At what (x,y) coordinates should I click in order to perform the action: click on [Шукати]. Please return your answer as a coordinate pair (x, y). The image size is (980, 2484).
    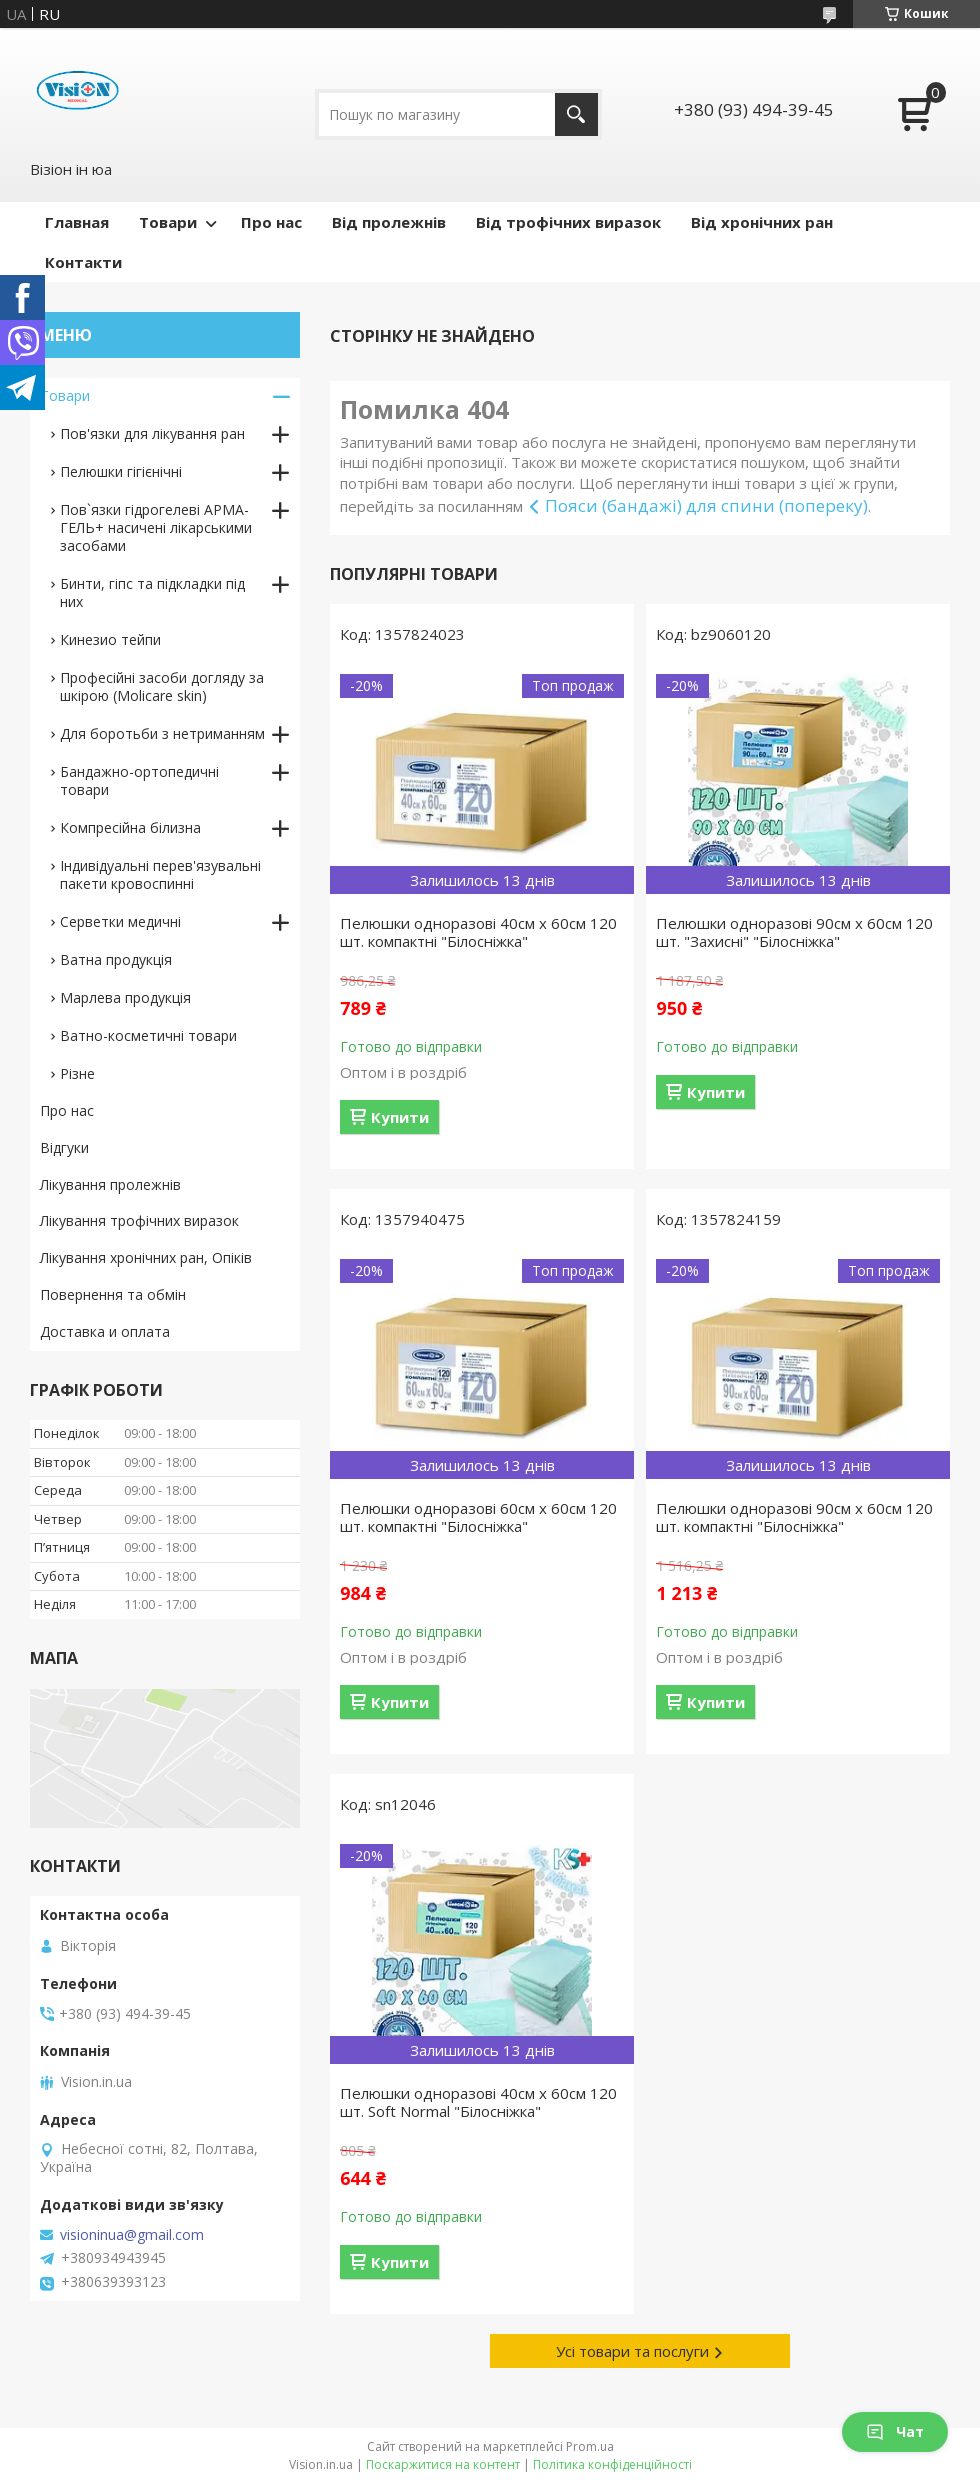
    Looking at the image, I should click on (576, 114).